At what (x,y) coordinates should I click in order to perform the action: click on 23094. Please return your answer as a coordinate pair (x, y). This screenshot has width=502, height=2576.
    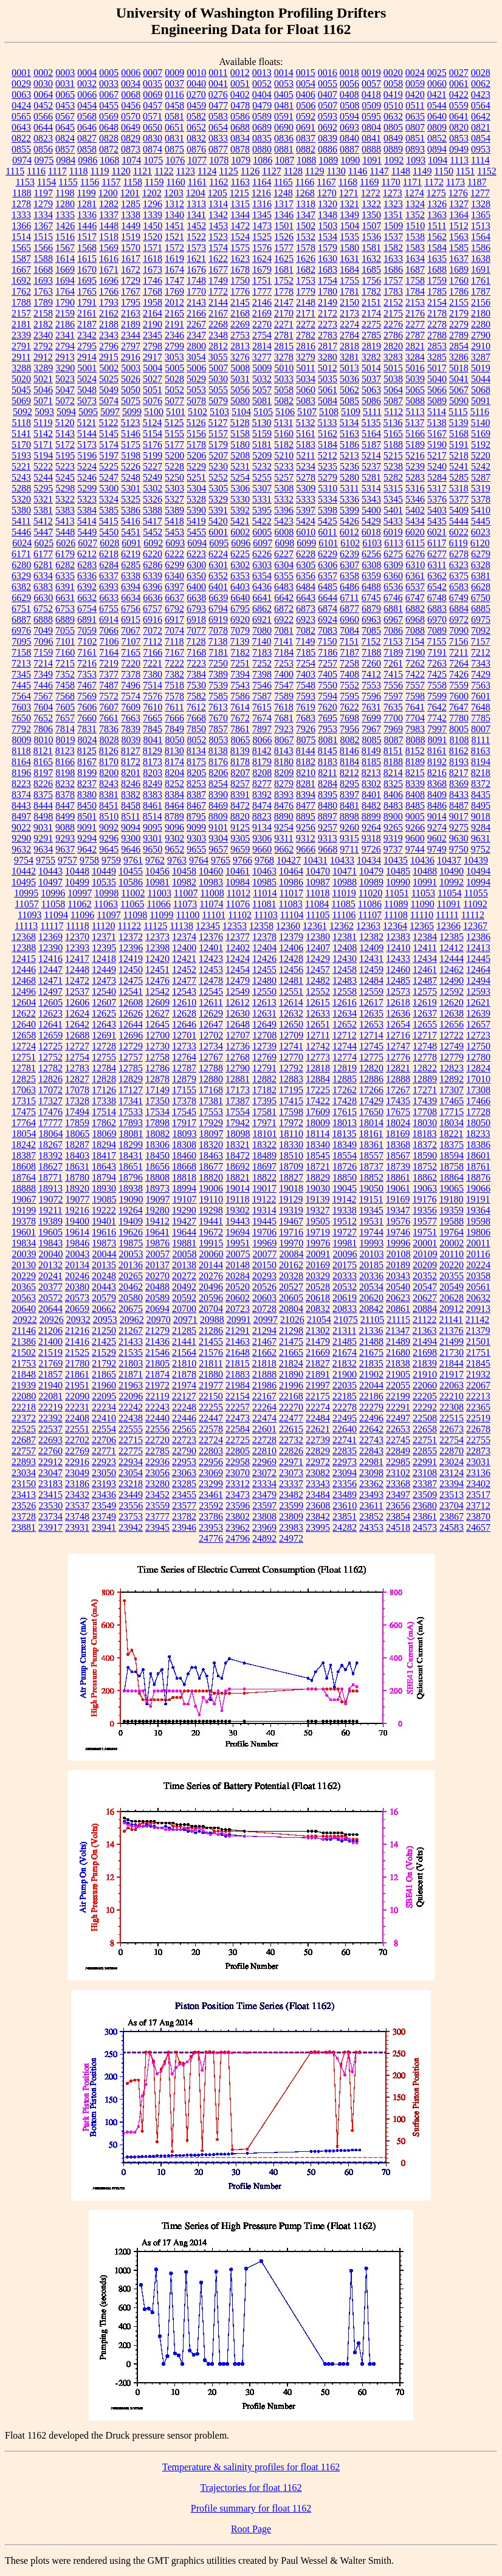
    Looking at the image, I should click on (344, 1473).